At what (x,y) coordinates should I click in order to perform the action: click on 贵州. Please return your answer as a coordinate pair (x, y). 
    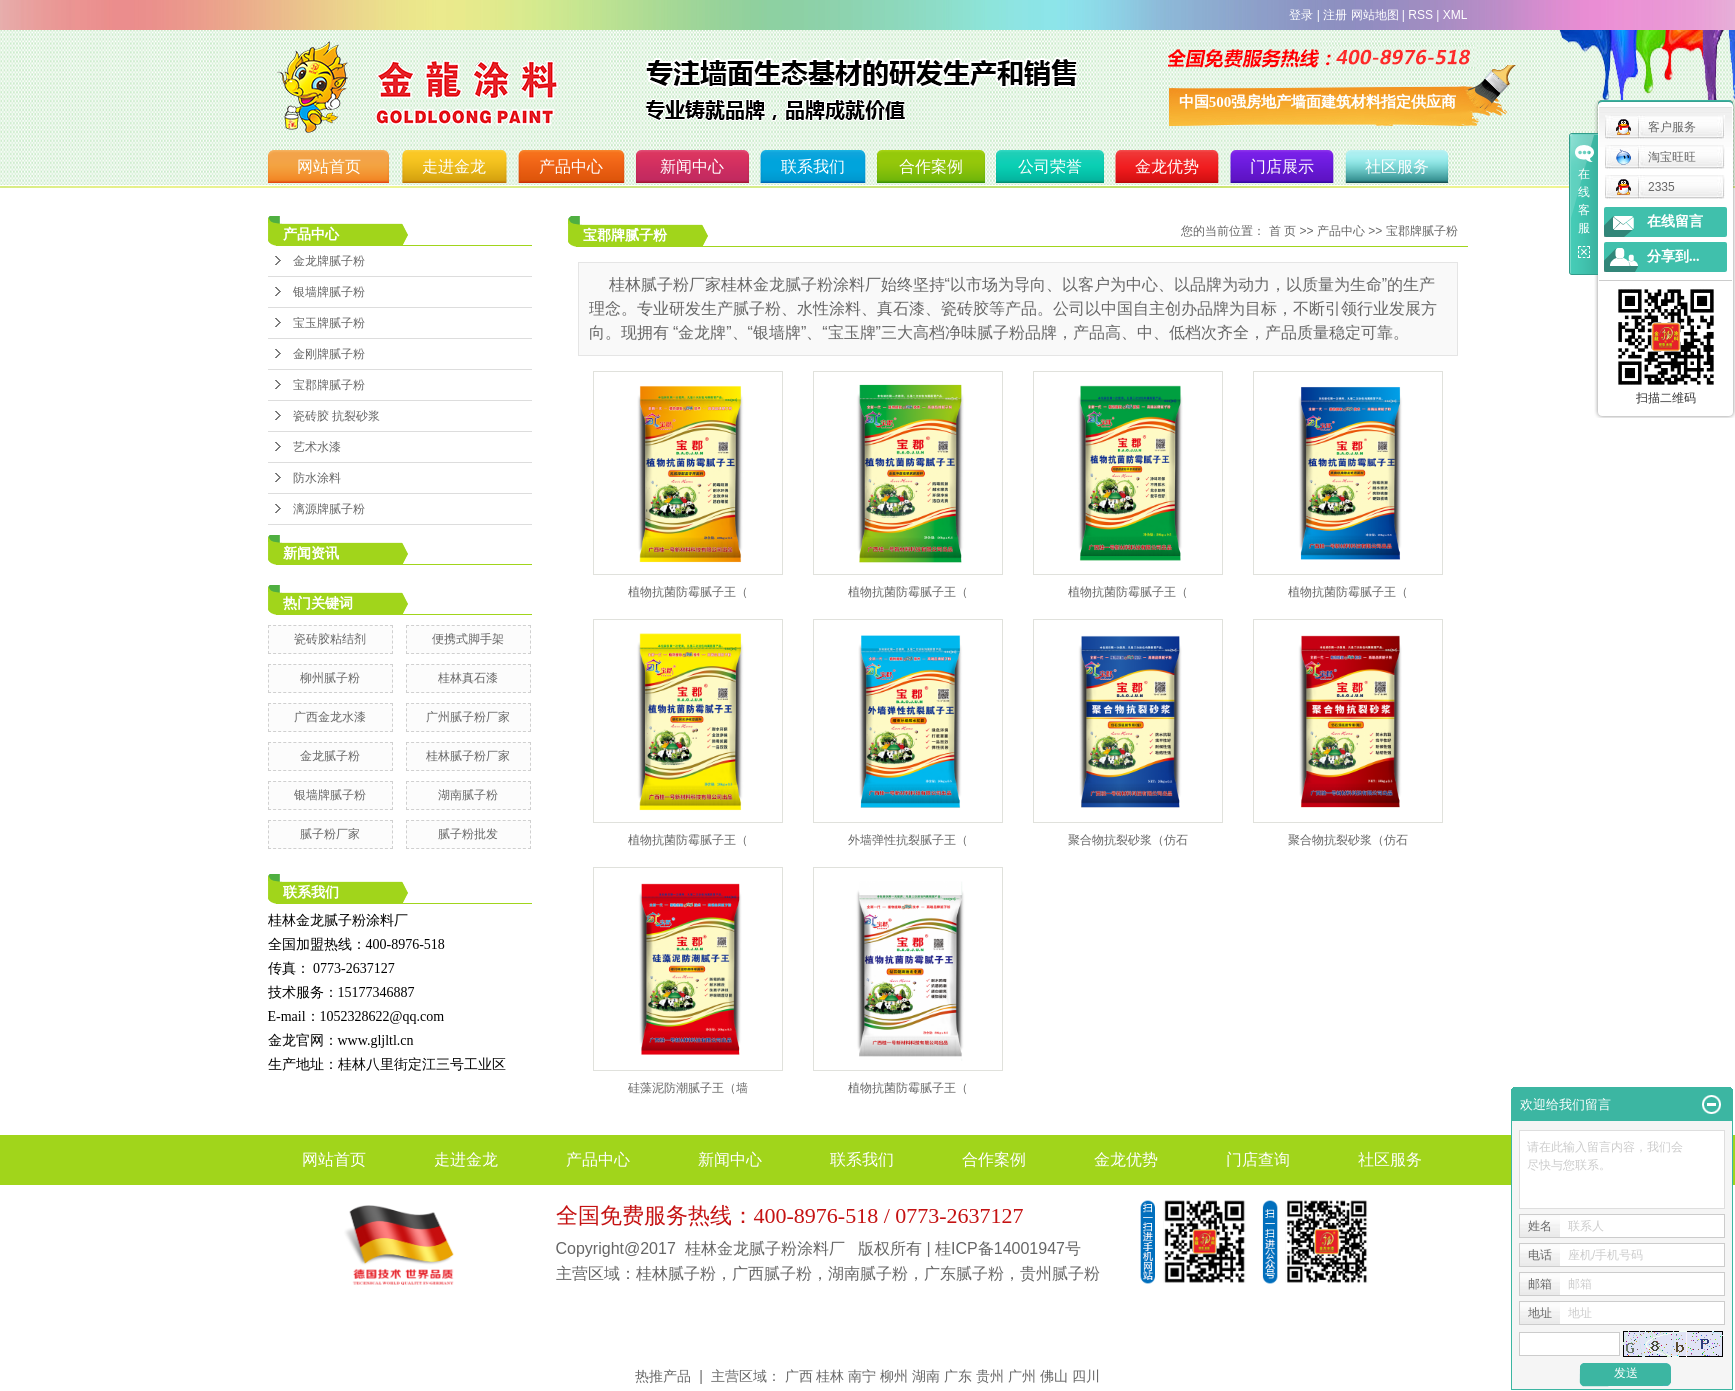
    Looking at the image, I should click on (990, 1376).